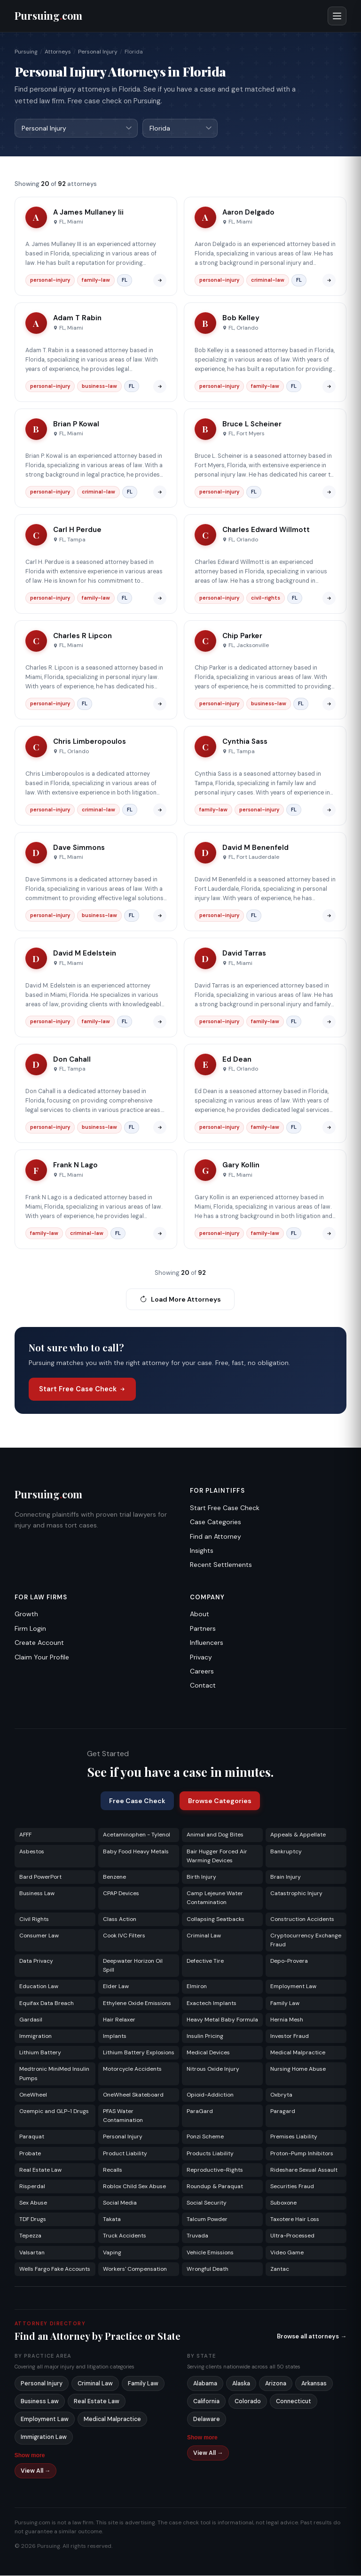  Describe the element at coordinates (136, 1835) in the screenshot. I see `Acetaminophen - Tylenol` at that location.